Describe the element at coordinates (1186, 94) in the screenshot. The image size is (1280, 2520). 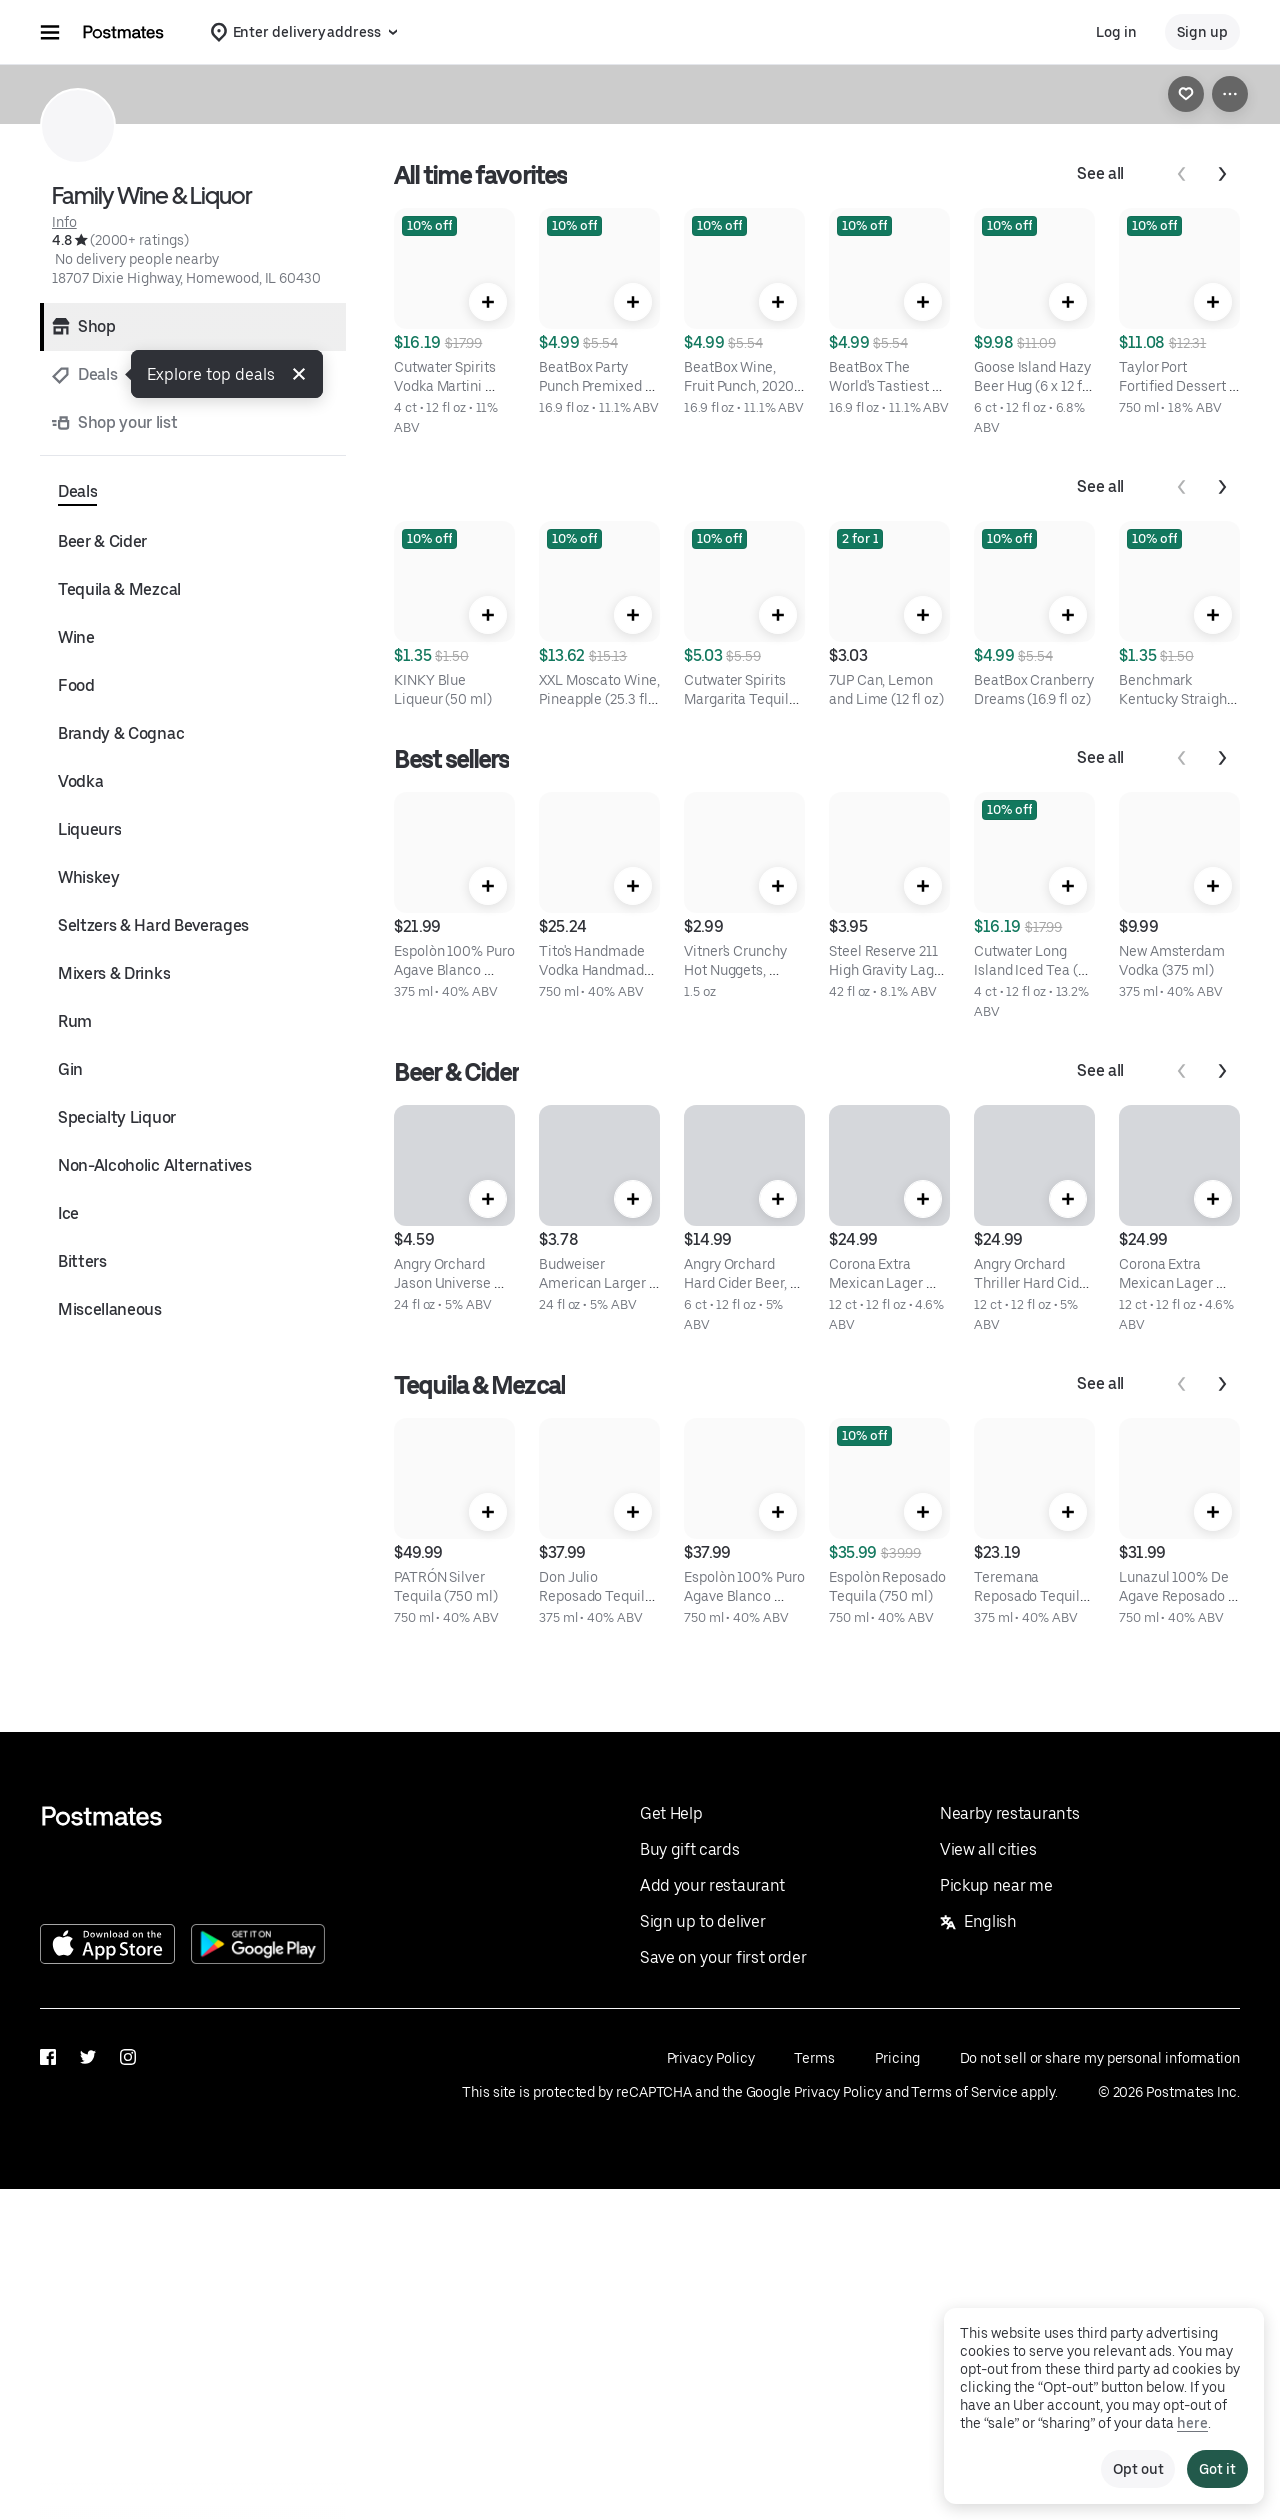
I see `[link]` at that location.